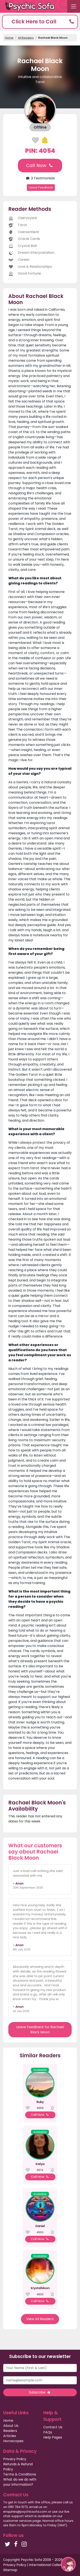  Describe the element at coordinates (41, 187) in the screenshot. I see `Leave Feedback` at that location.